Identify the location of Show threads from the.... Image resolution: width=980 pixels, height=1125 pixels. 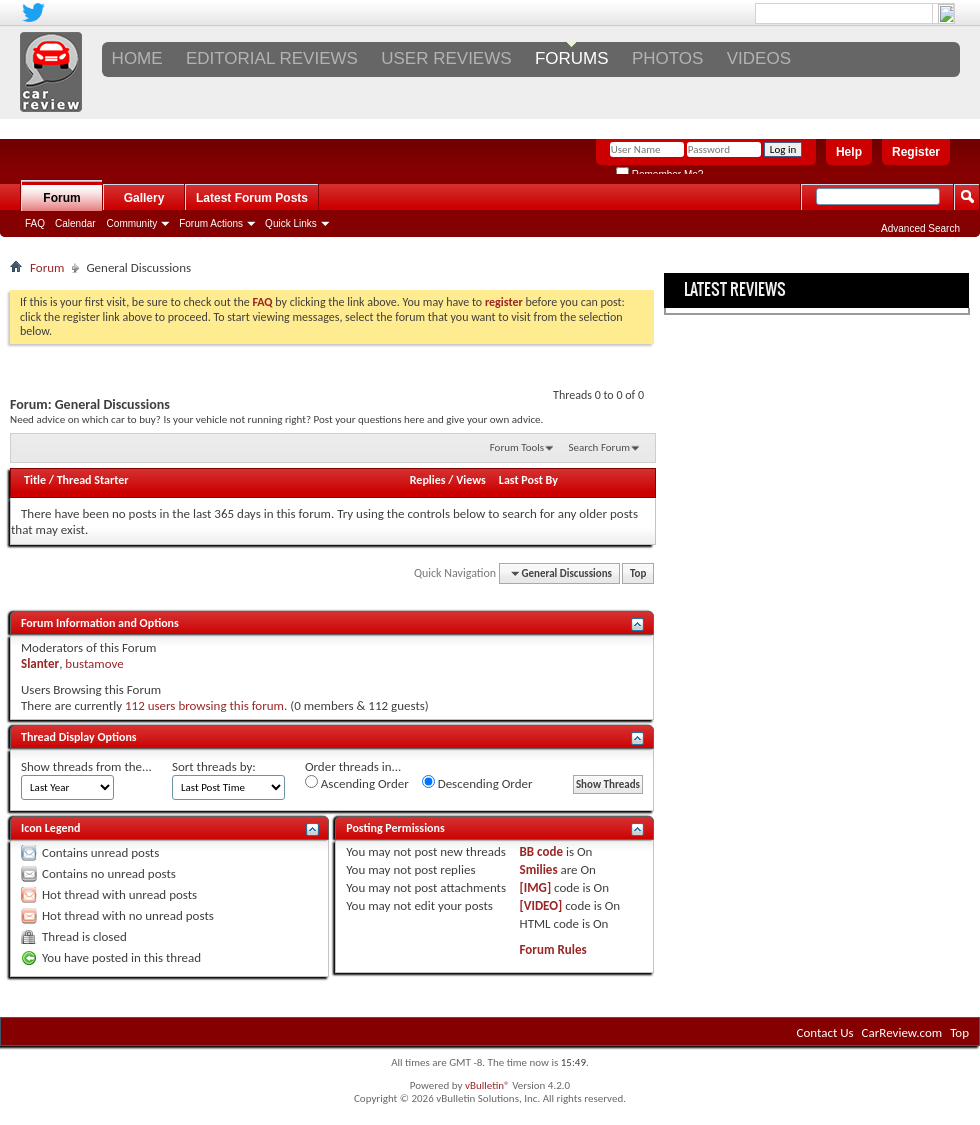
(86, 766).